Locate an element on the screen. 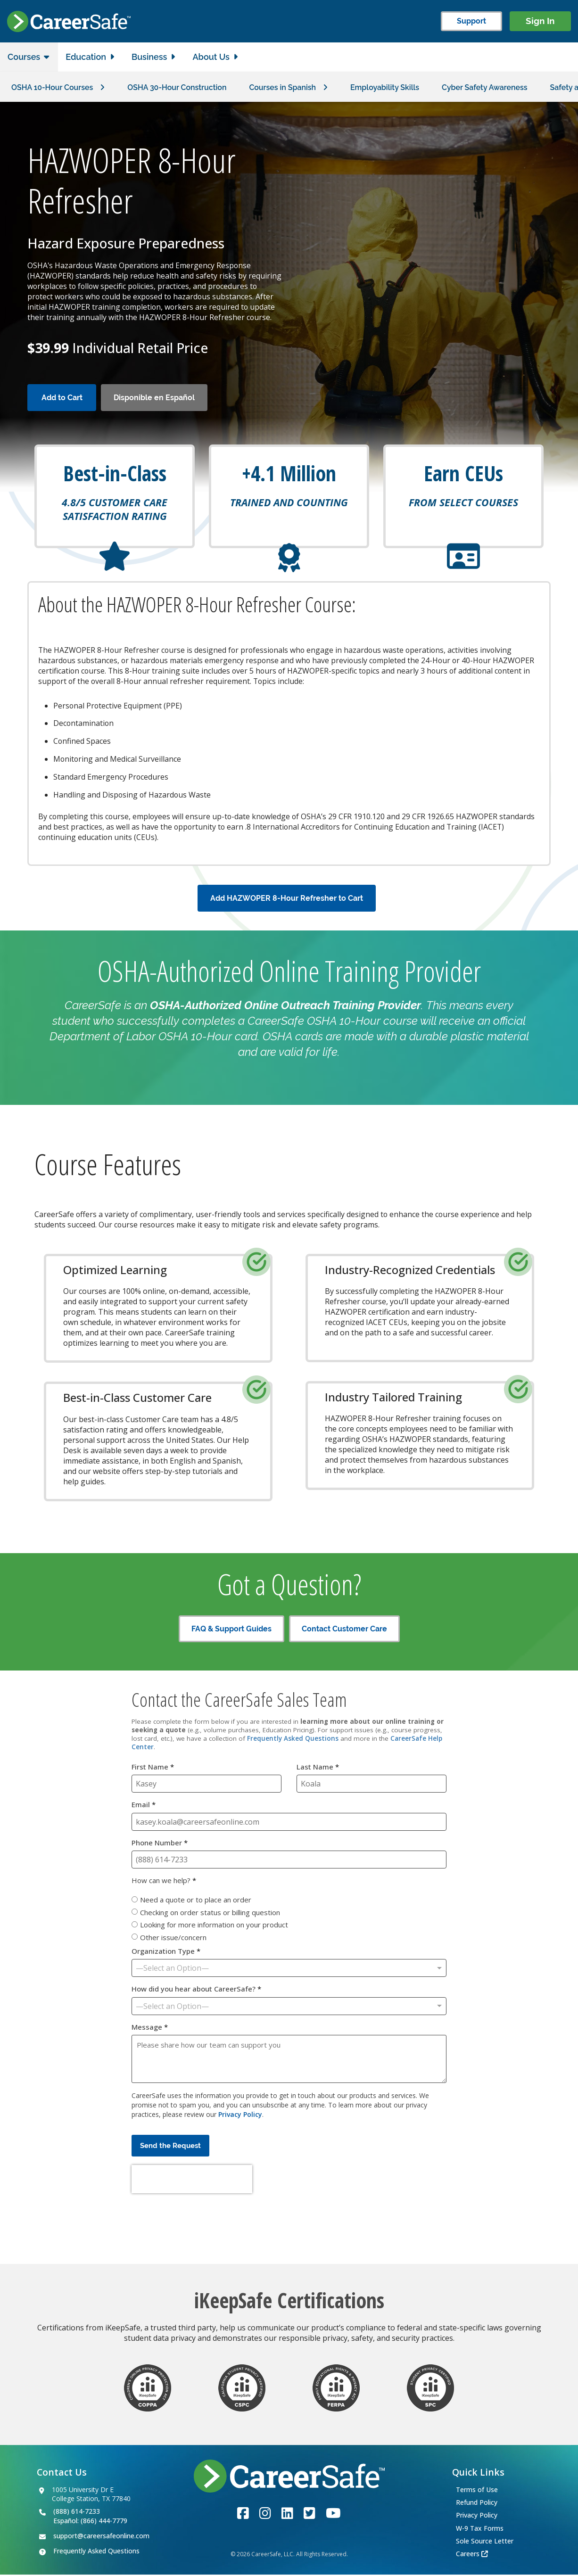  Cyber Safety Awareness is located at coordinates (487, 87).